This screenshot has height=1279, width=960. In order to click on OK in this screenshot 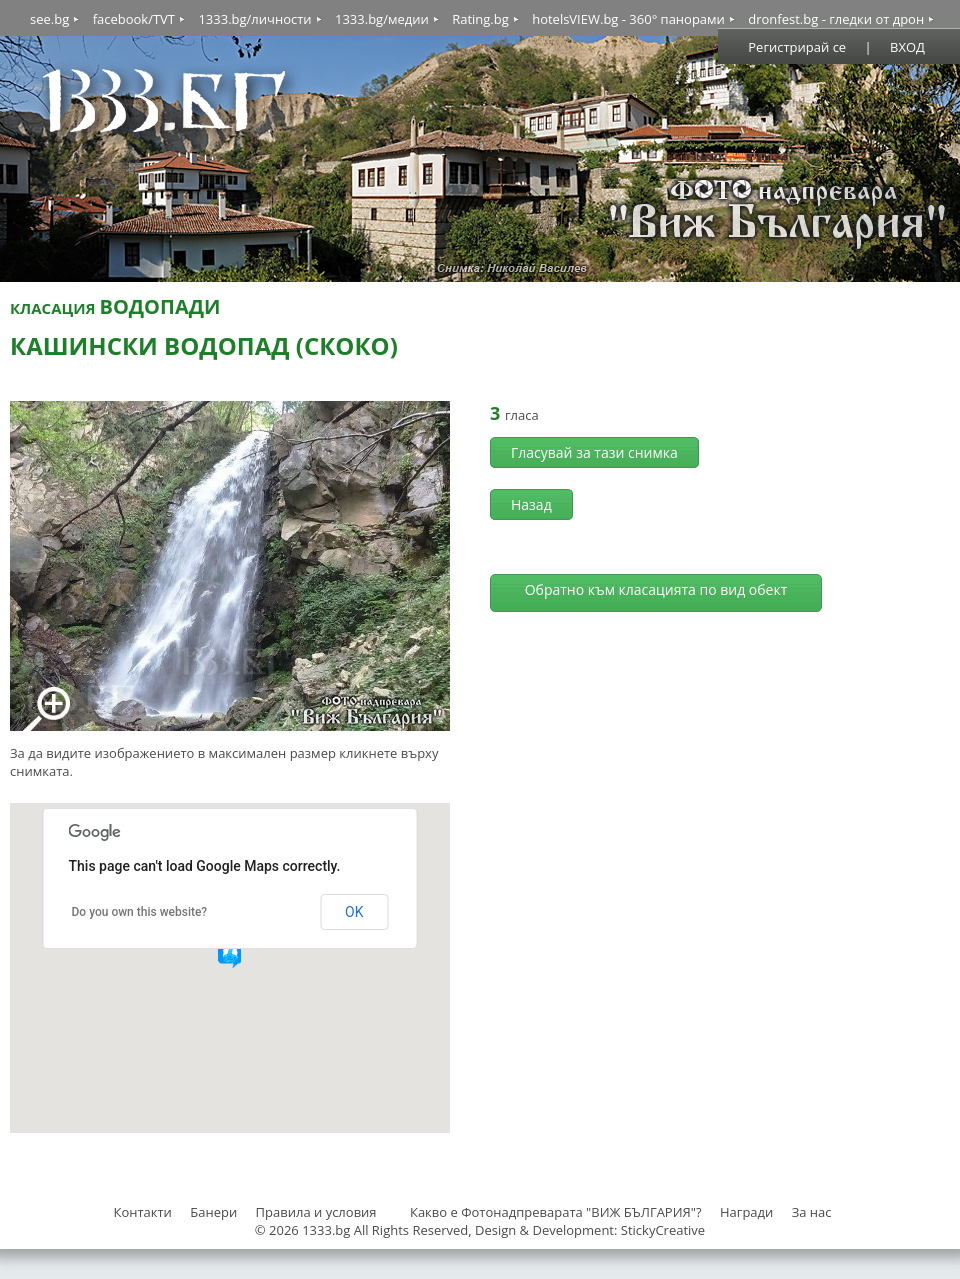, I will do `click(354, 912)`.